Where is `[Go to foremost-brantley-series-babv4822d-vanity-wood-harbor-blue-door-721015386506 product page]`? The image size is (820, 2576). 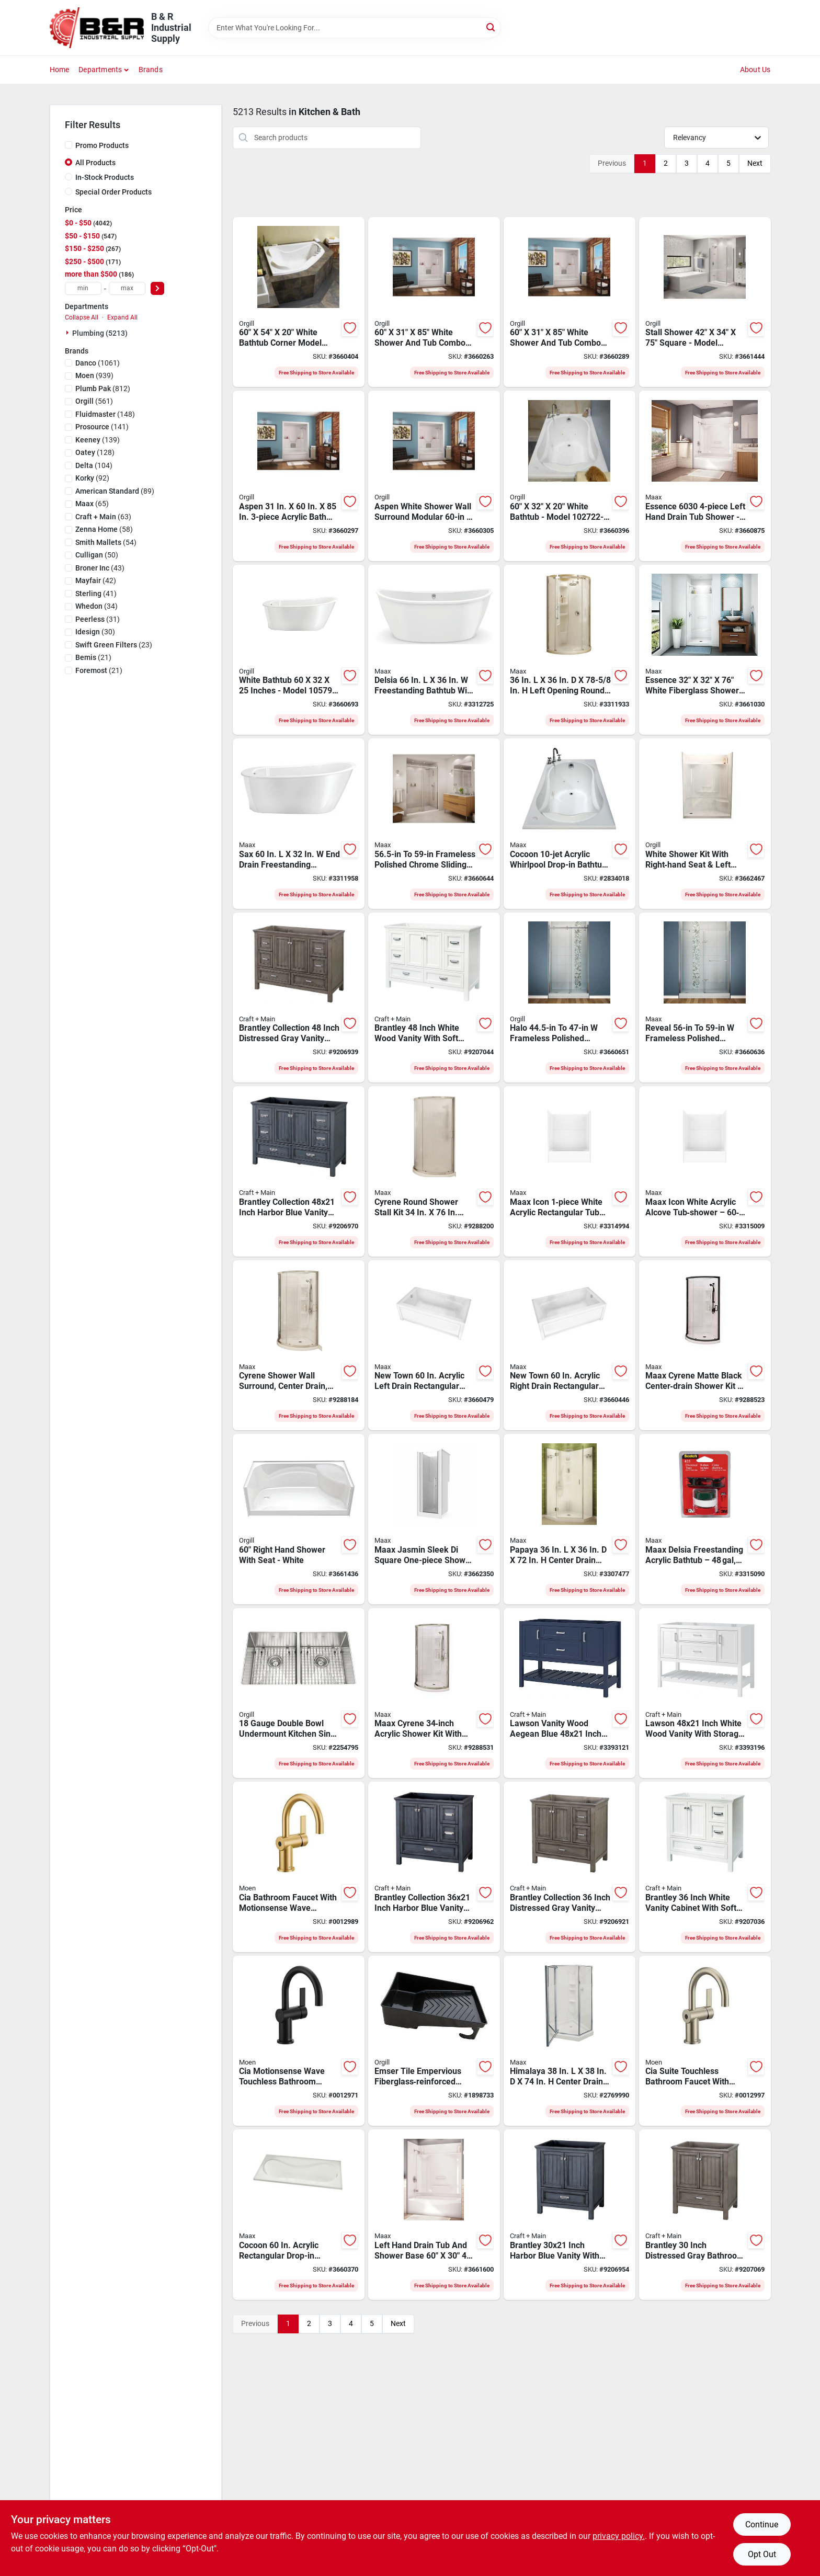
[Go to foremost-brantley-series-babv4822d-vanity-wood-harbor-blue-door-721015386506 product page] is located at coordinates (299, 1171).